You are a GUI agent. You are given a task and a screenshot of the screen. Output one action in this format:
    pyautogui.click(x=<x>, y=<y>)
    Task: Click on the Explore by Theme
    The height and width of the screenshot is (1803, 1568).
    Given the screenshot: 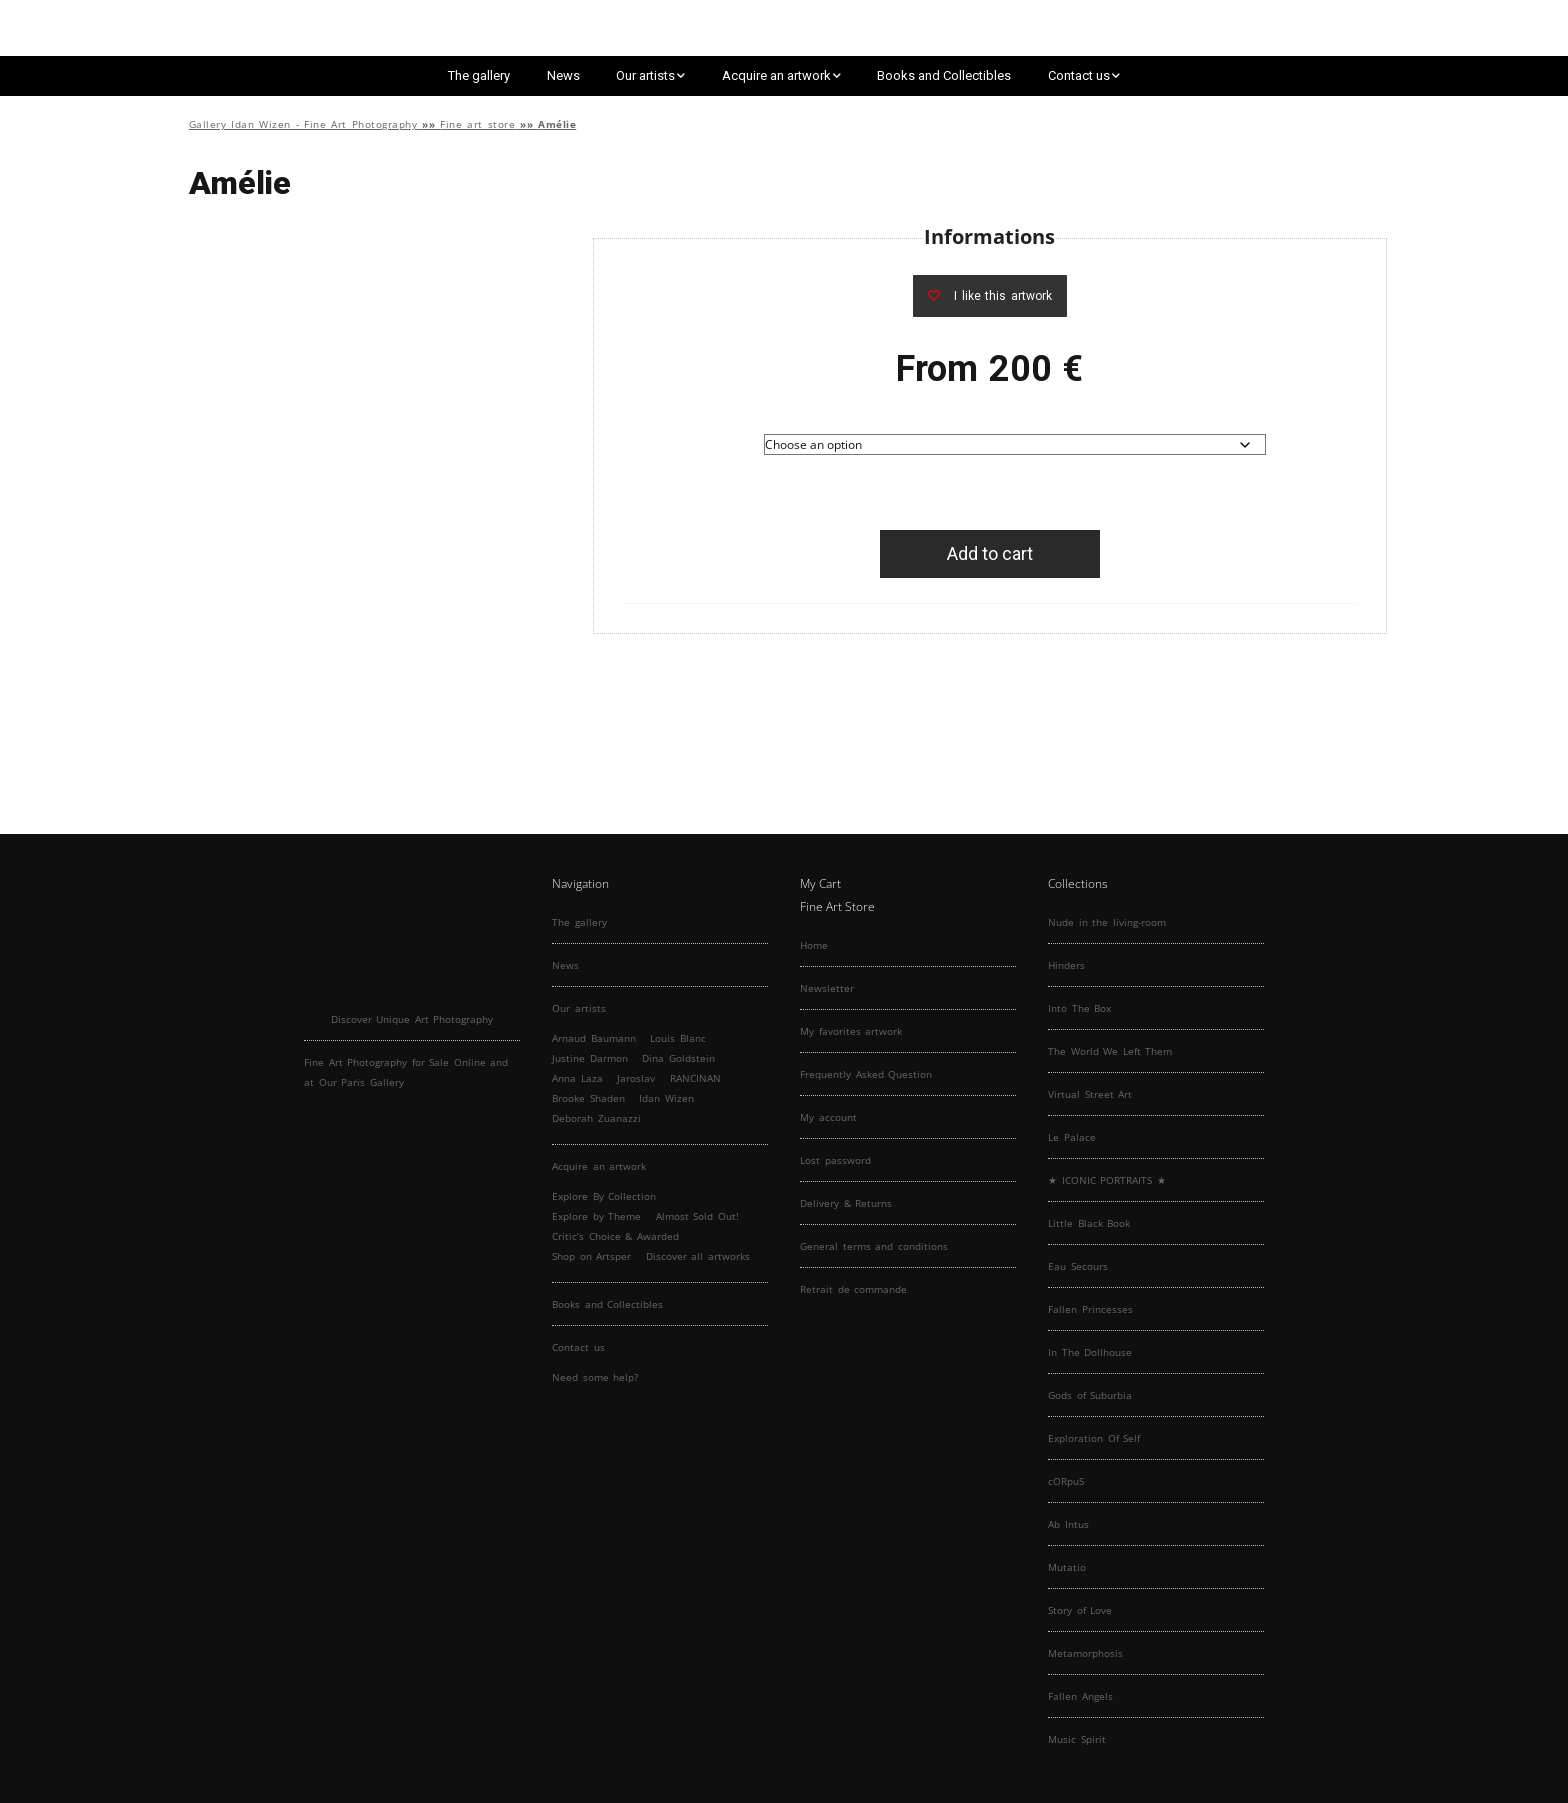 What is the action you would take?
    pyautogui.click(x=596, y=1216)
    